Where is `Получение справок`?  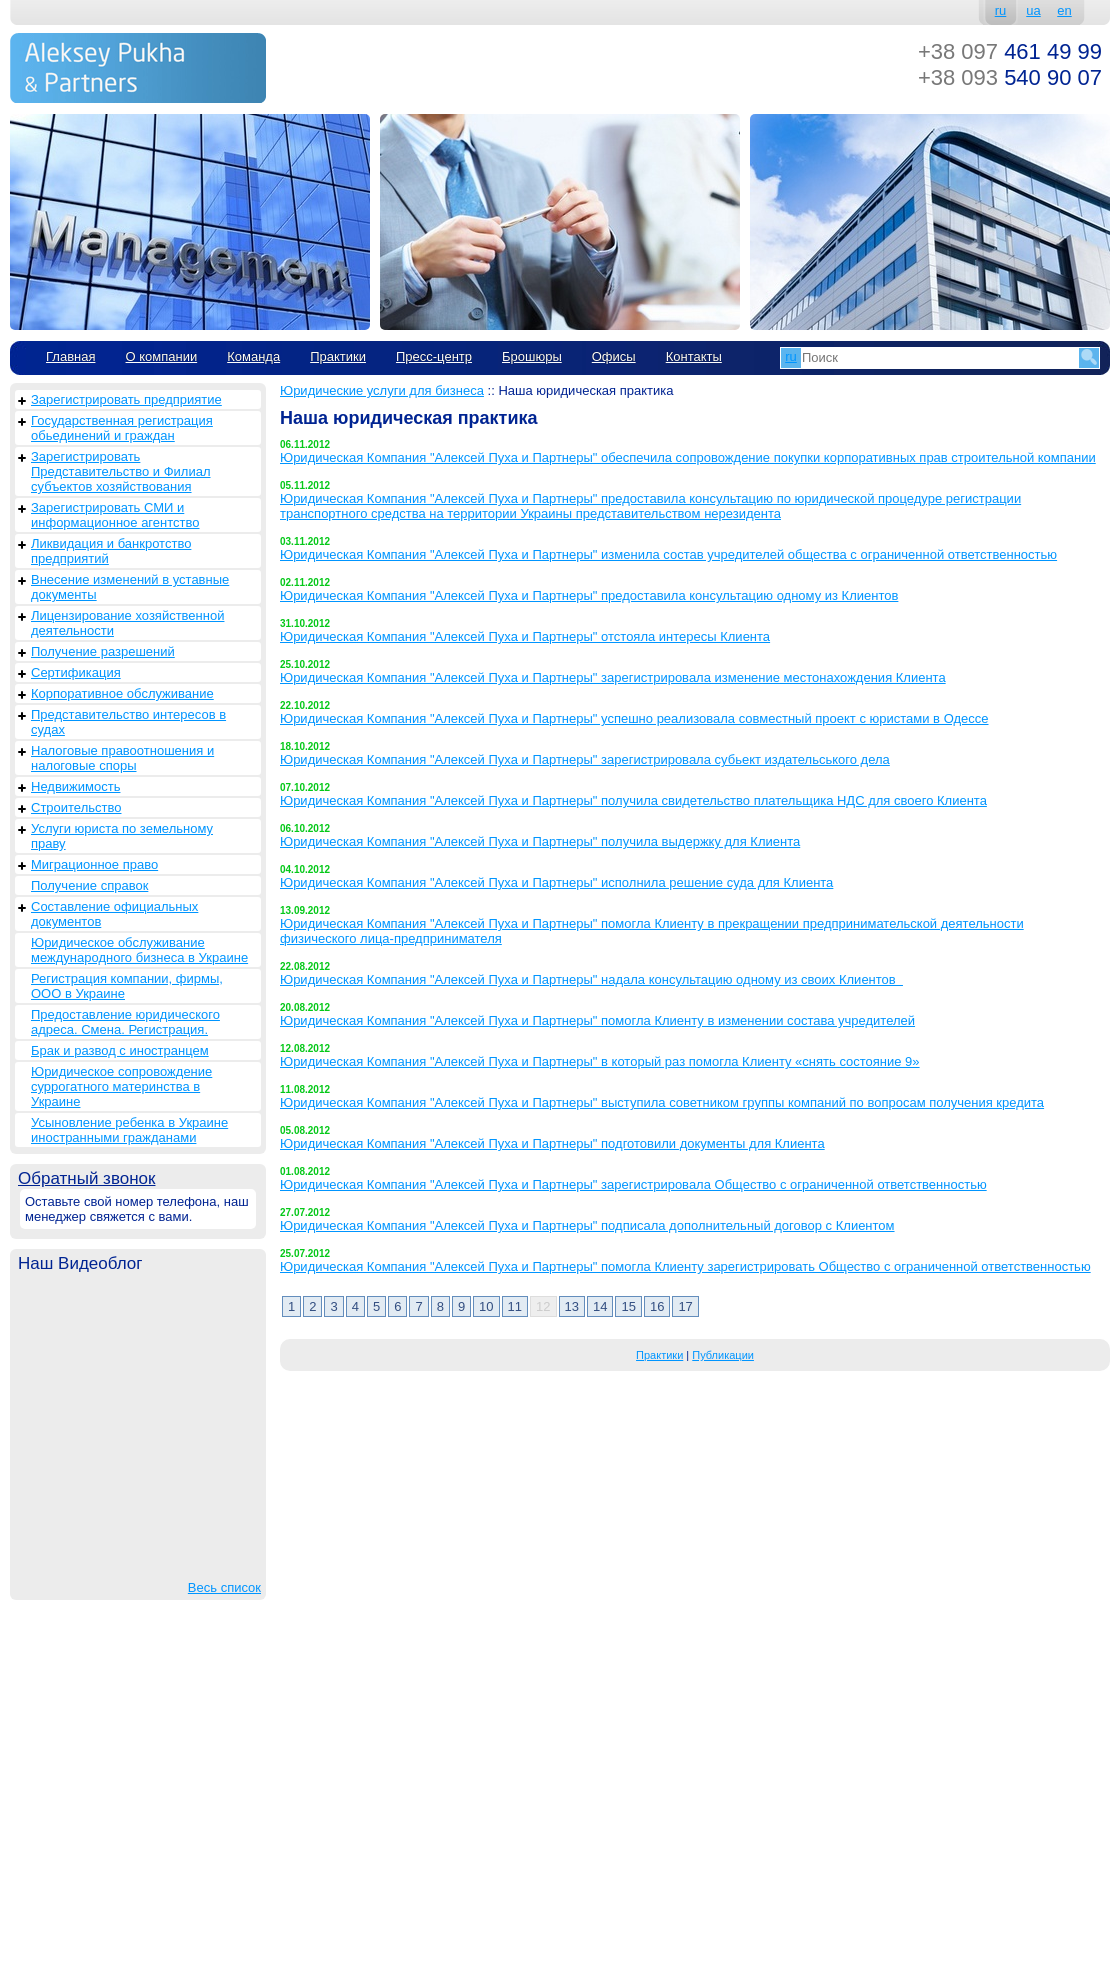 Получение справок is located at coordinates (89, 885).